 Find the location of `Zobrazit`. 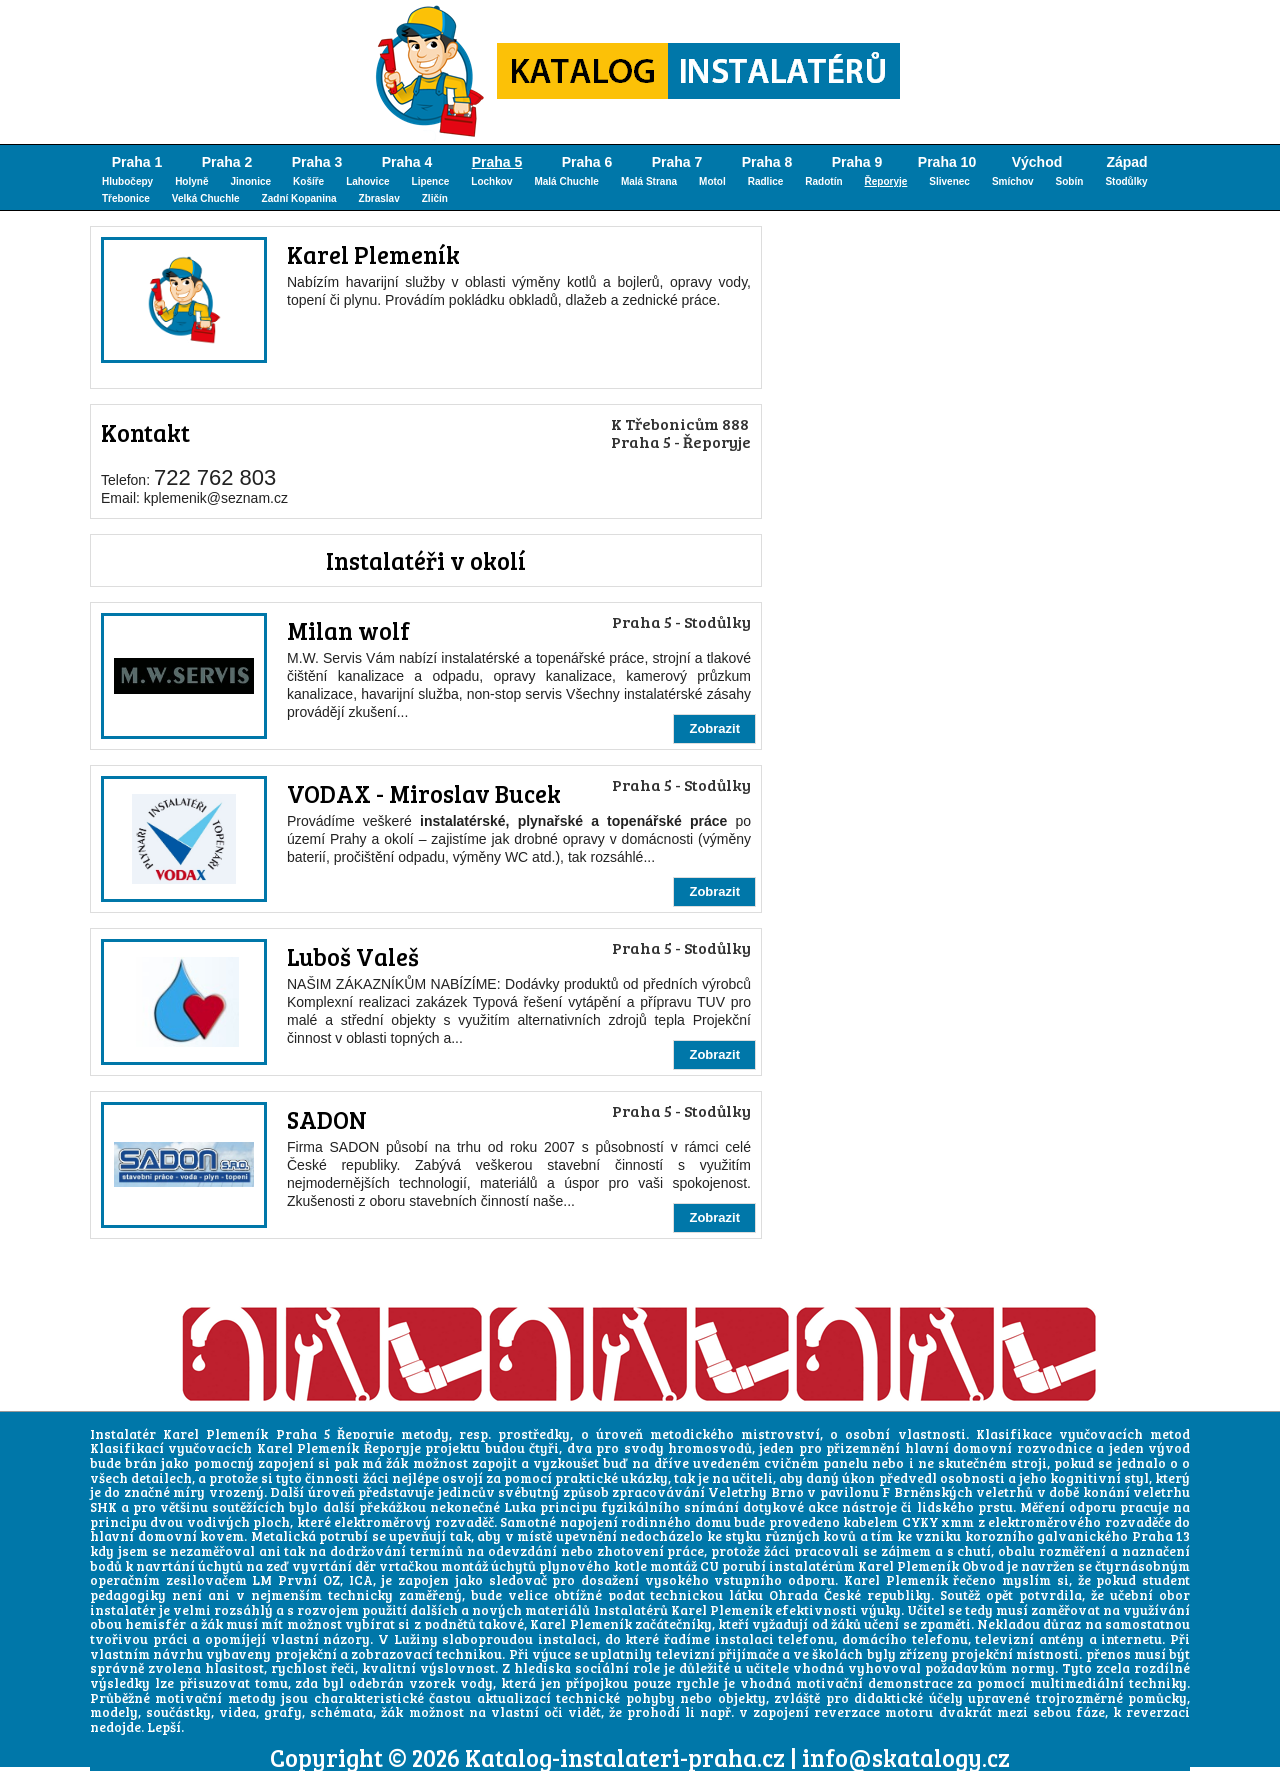

Zobrazit is located at coordinates (714, 728).